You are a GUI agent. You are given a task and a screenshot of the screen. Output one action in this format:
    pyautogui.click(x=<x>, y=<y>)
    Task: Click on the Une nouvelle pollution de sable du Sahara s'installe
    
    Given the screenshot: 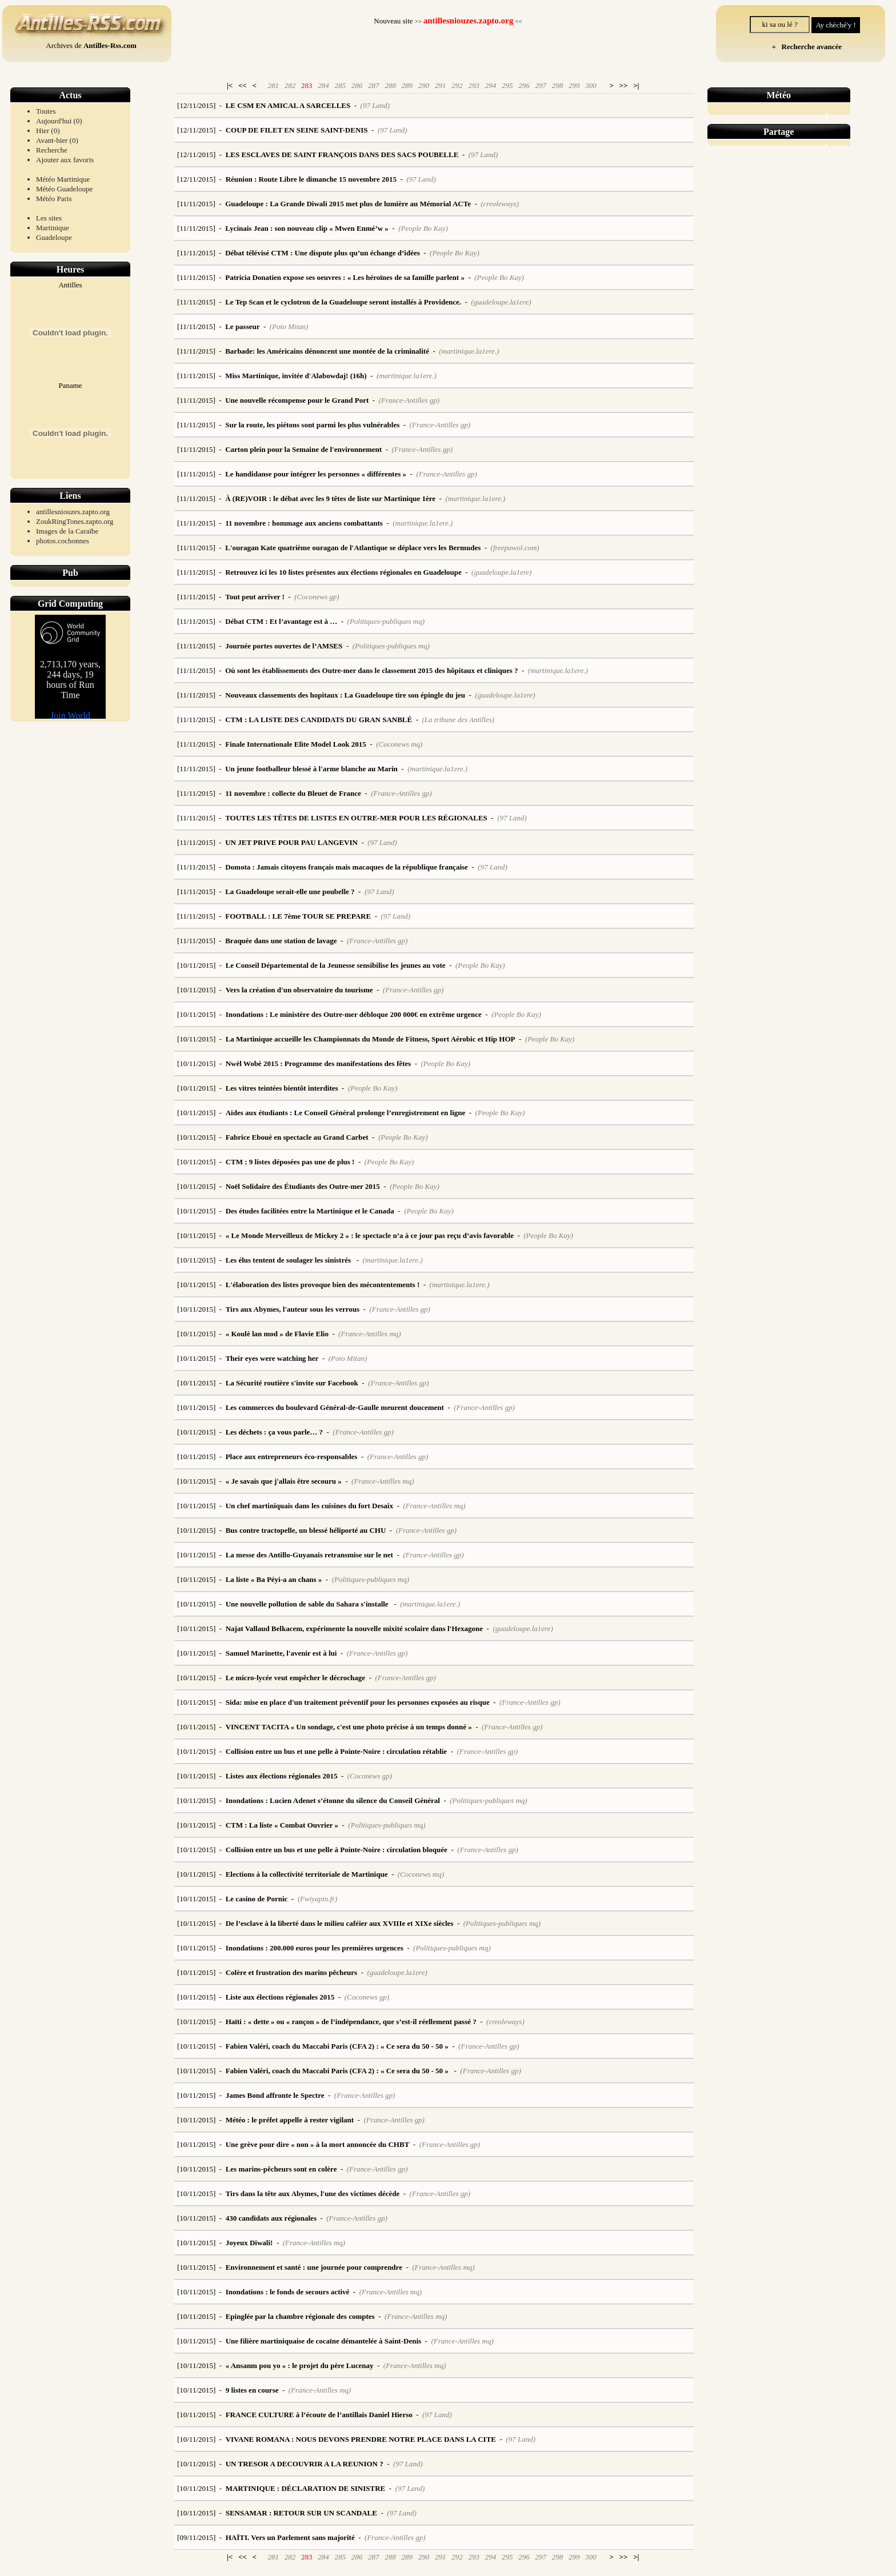 What is the action you would take?
    pyautogui.click(x=308, y=1604)
    